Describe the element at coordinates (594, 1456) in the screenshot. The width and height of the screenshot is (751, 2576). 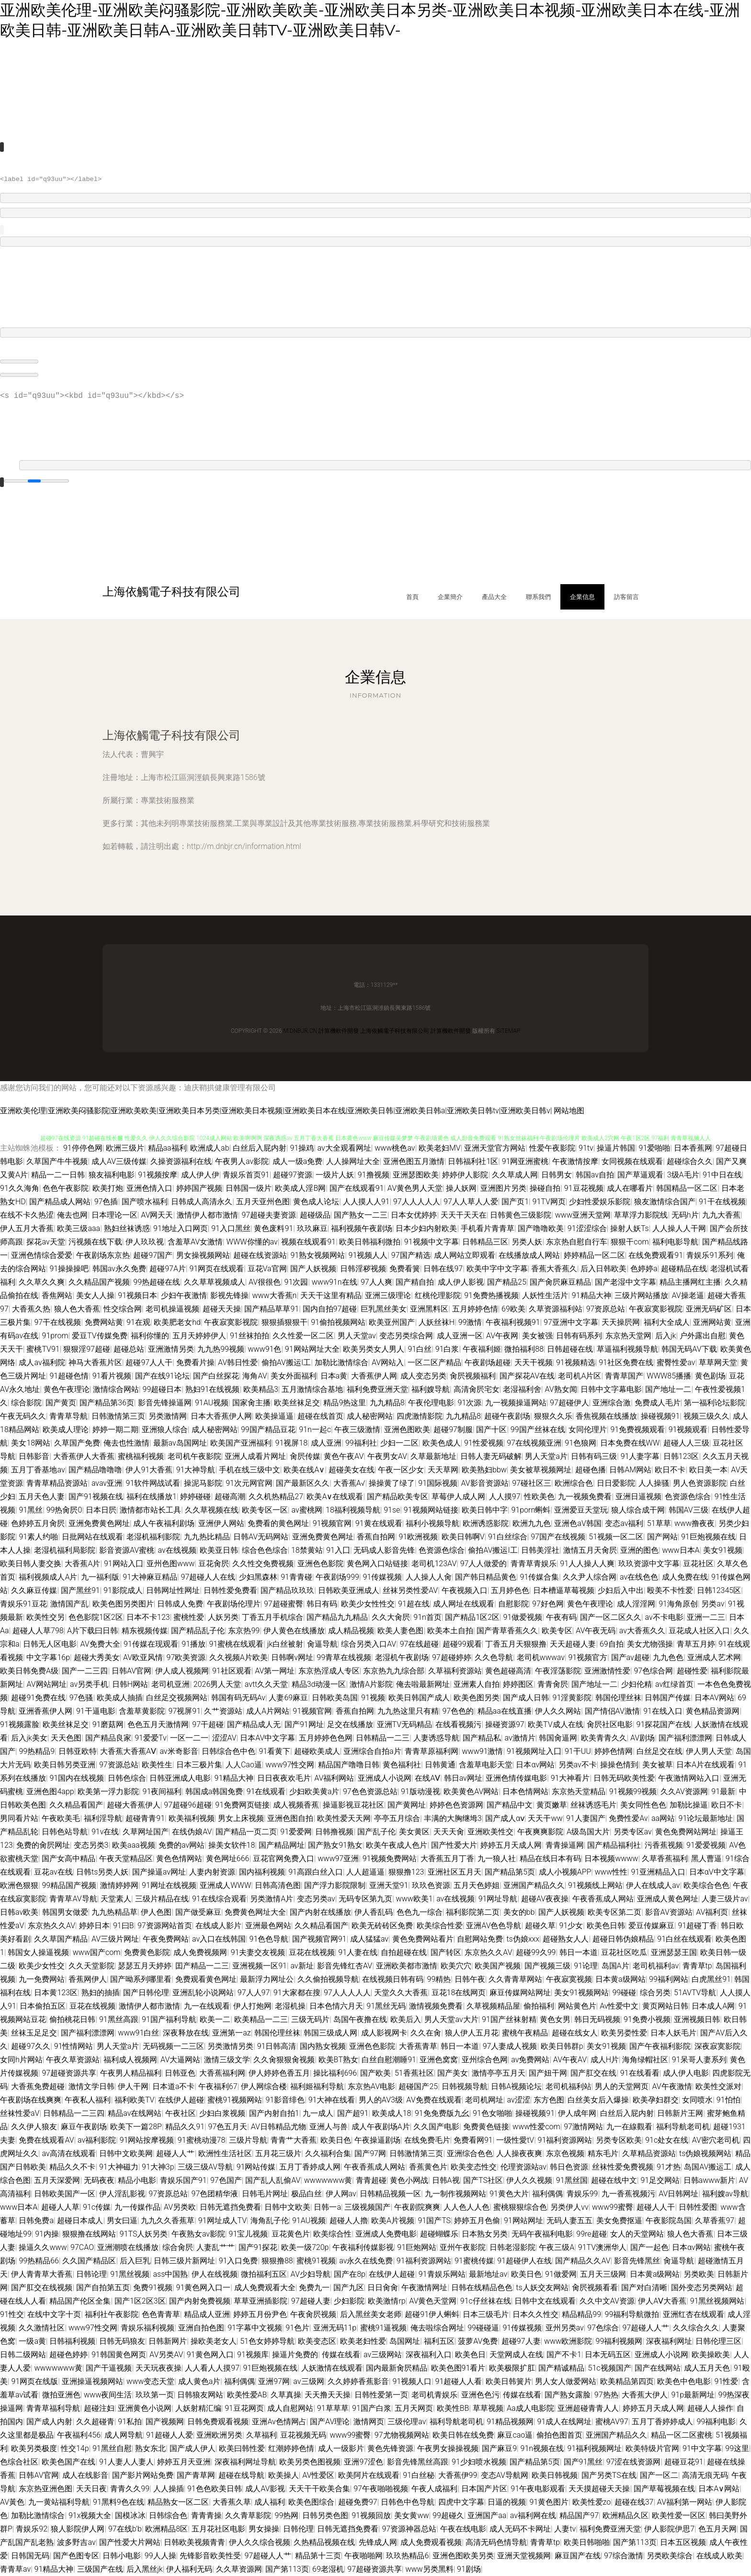
I see `日韩有码三级` at that location.